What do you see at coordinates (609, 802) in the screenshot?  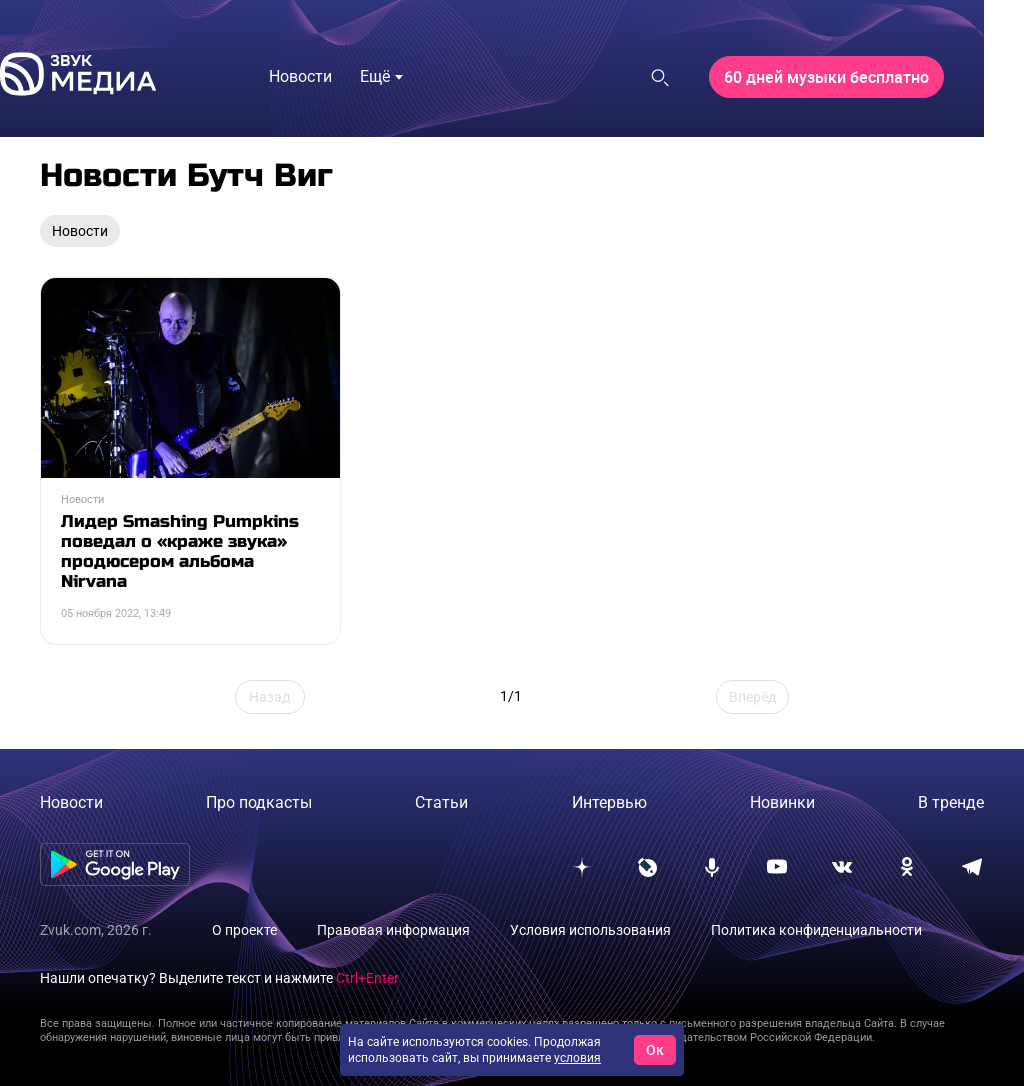 I see `Интервью` at bounding box center [609, 802].